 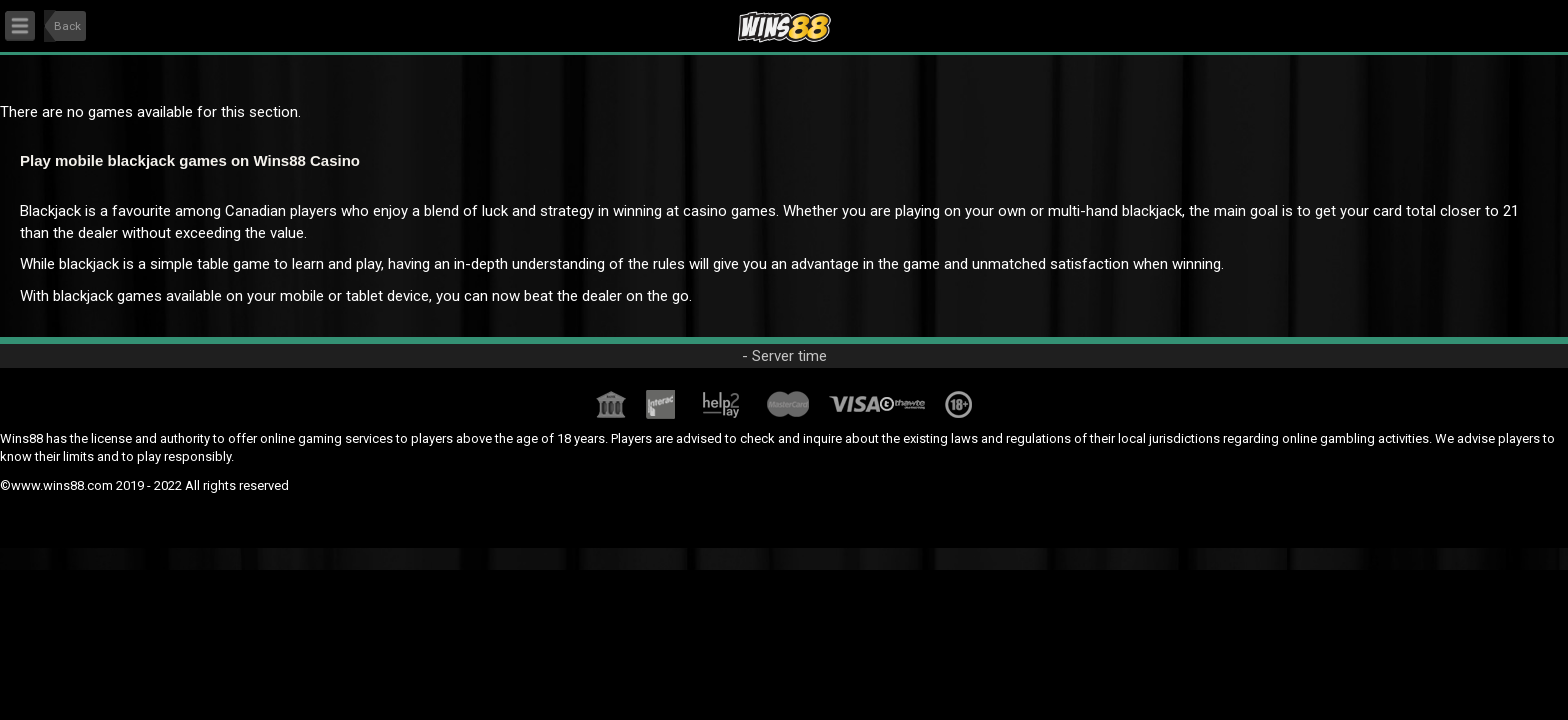 What do you see at coordinates (1524, 21) in the screenshot?
I see `User` at bounding box center [1524, 21].